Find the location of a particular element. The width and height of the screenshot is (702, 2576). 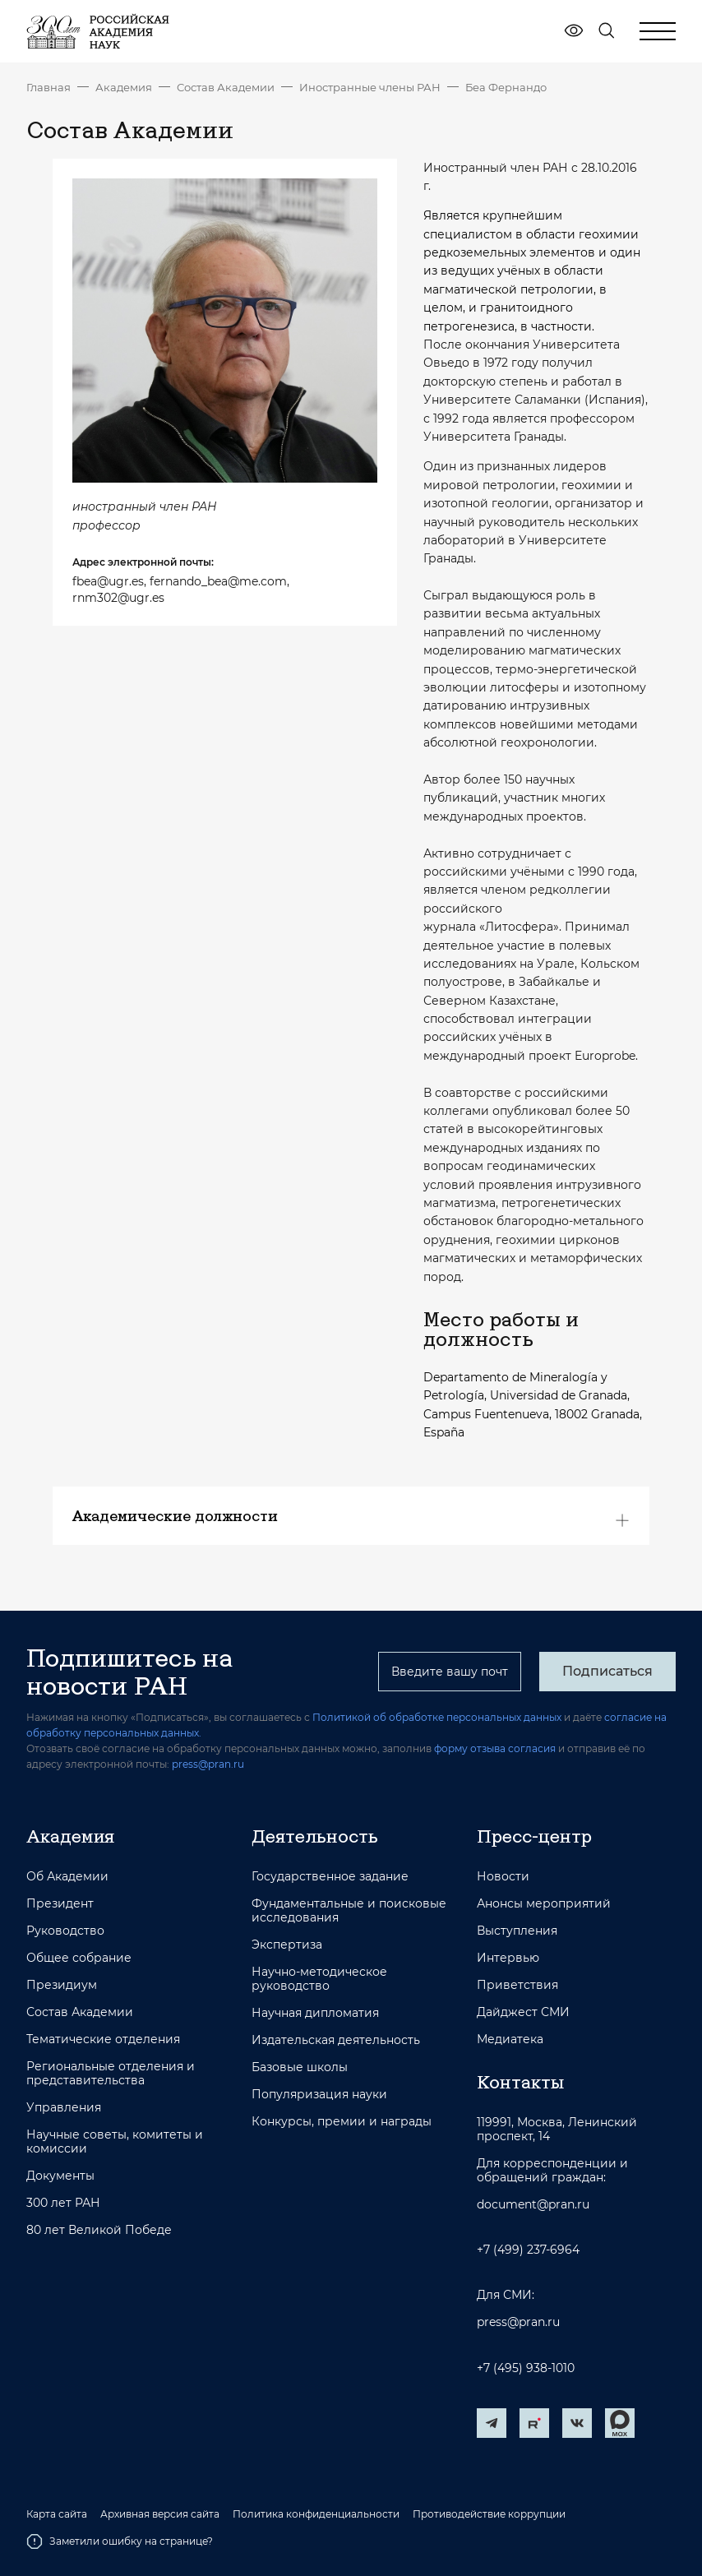

Фундаментальные и поисковые исследования is located at coordinates (349, 1911).